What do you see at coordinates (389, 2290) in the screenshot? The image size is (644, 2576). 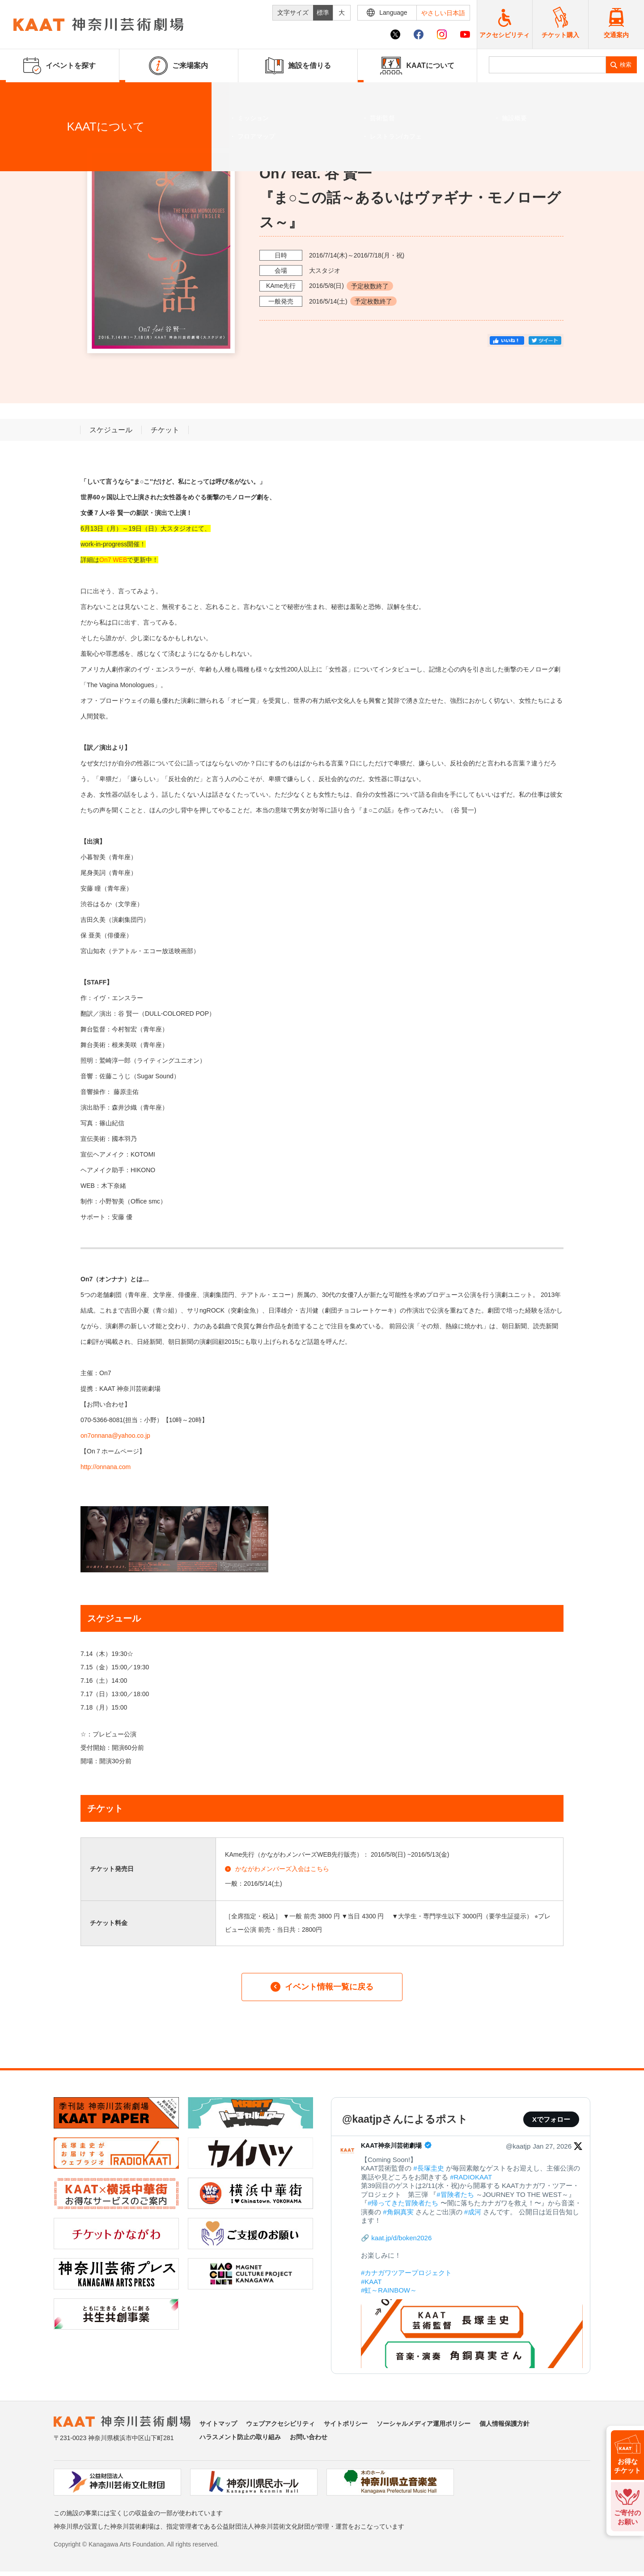 I see `#虹～RAINBOW～` at bounding box center [389, 2290].